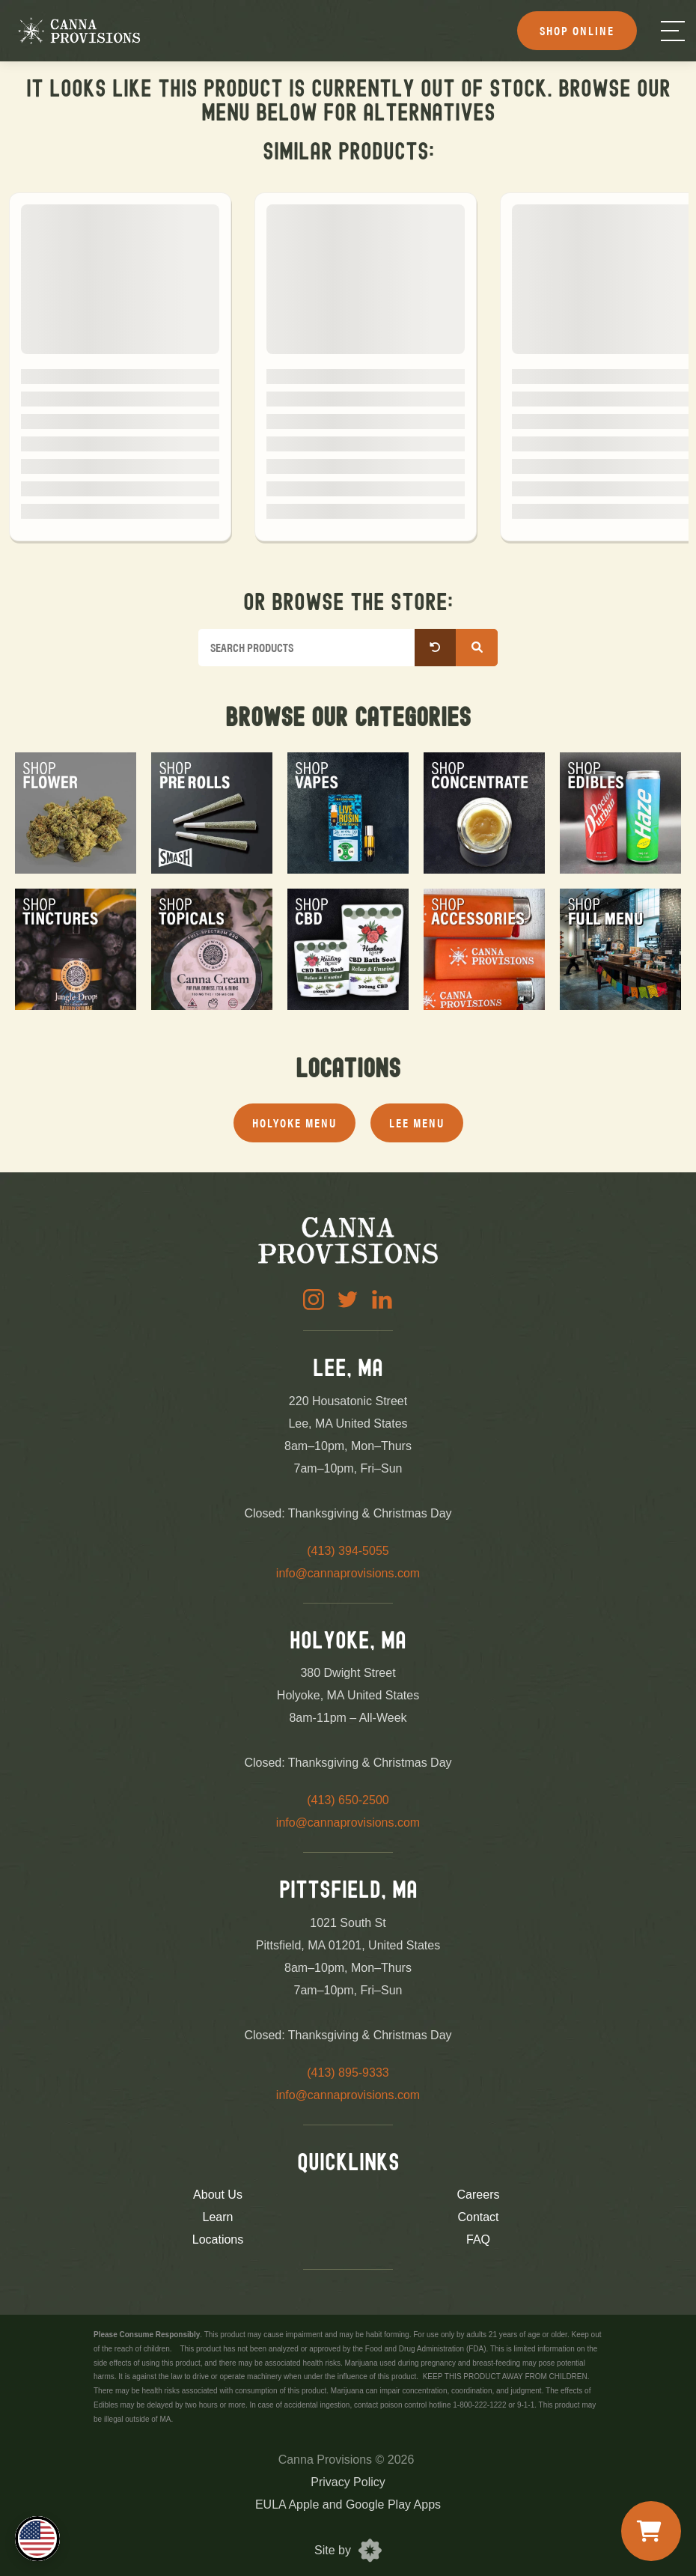 This screenshot has height=2576, width=696. What do you see at coordinates (347, 1550) in the screenshot?
I see `(413) 394-5055` at bounding box center [347, 1550].